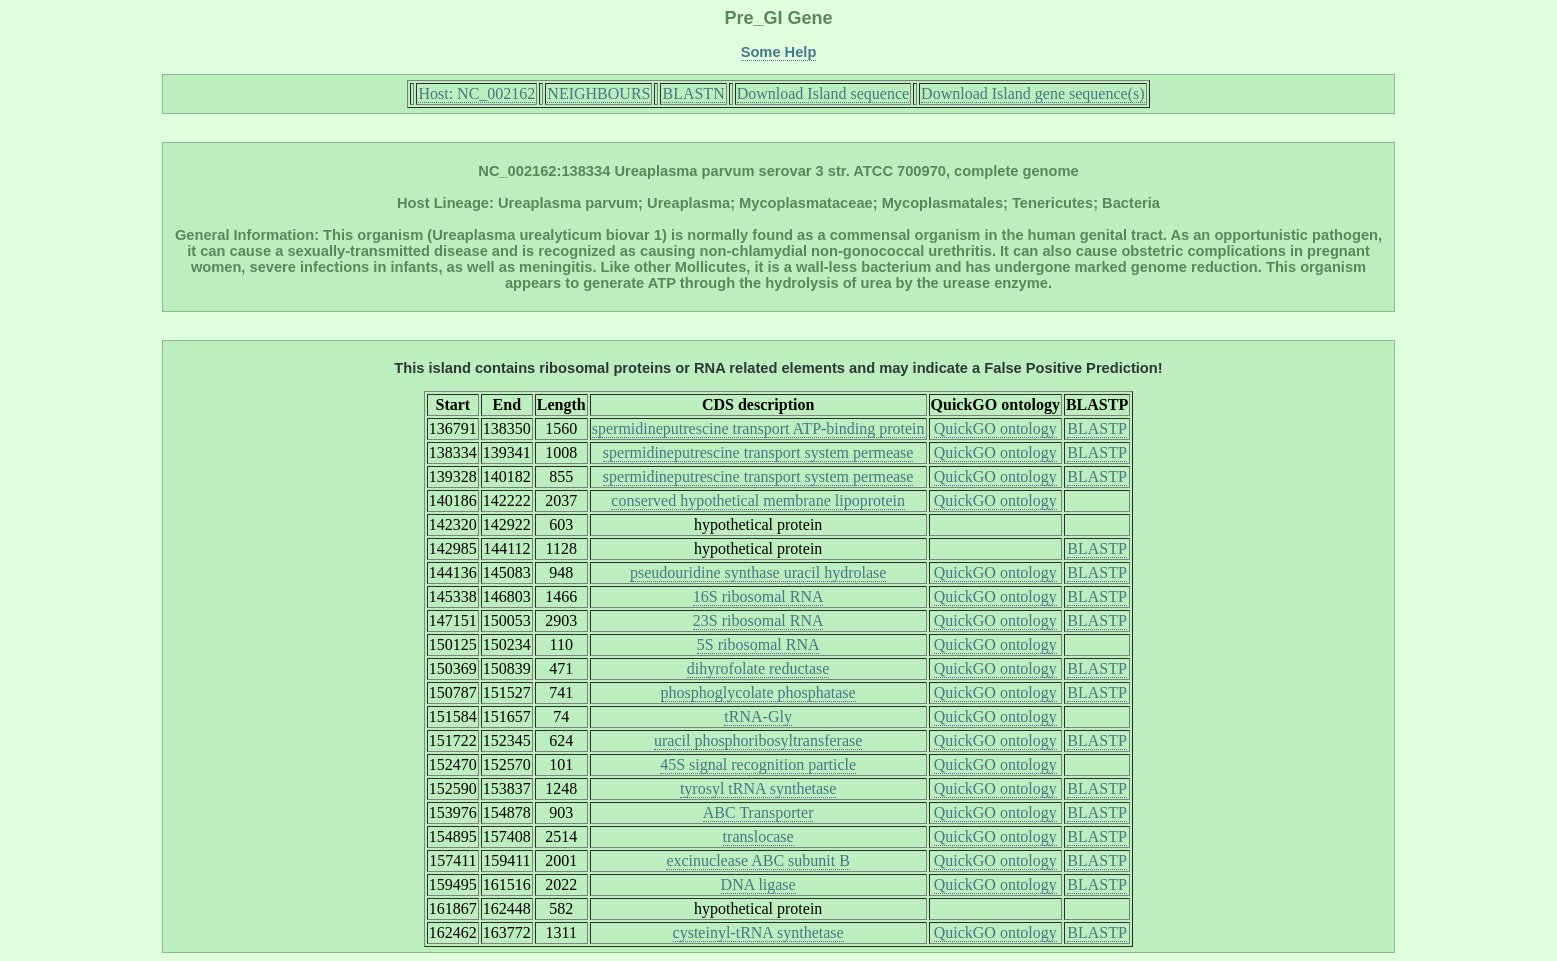  Describe the element at coordinates (758, 812) in the screenshot. I see `ABC Transporter` at that location.